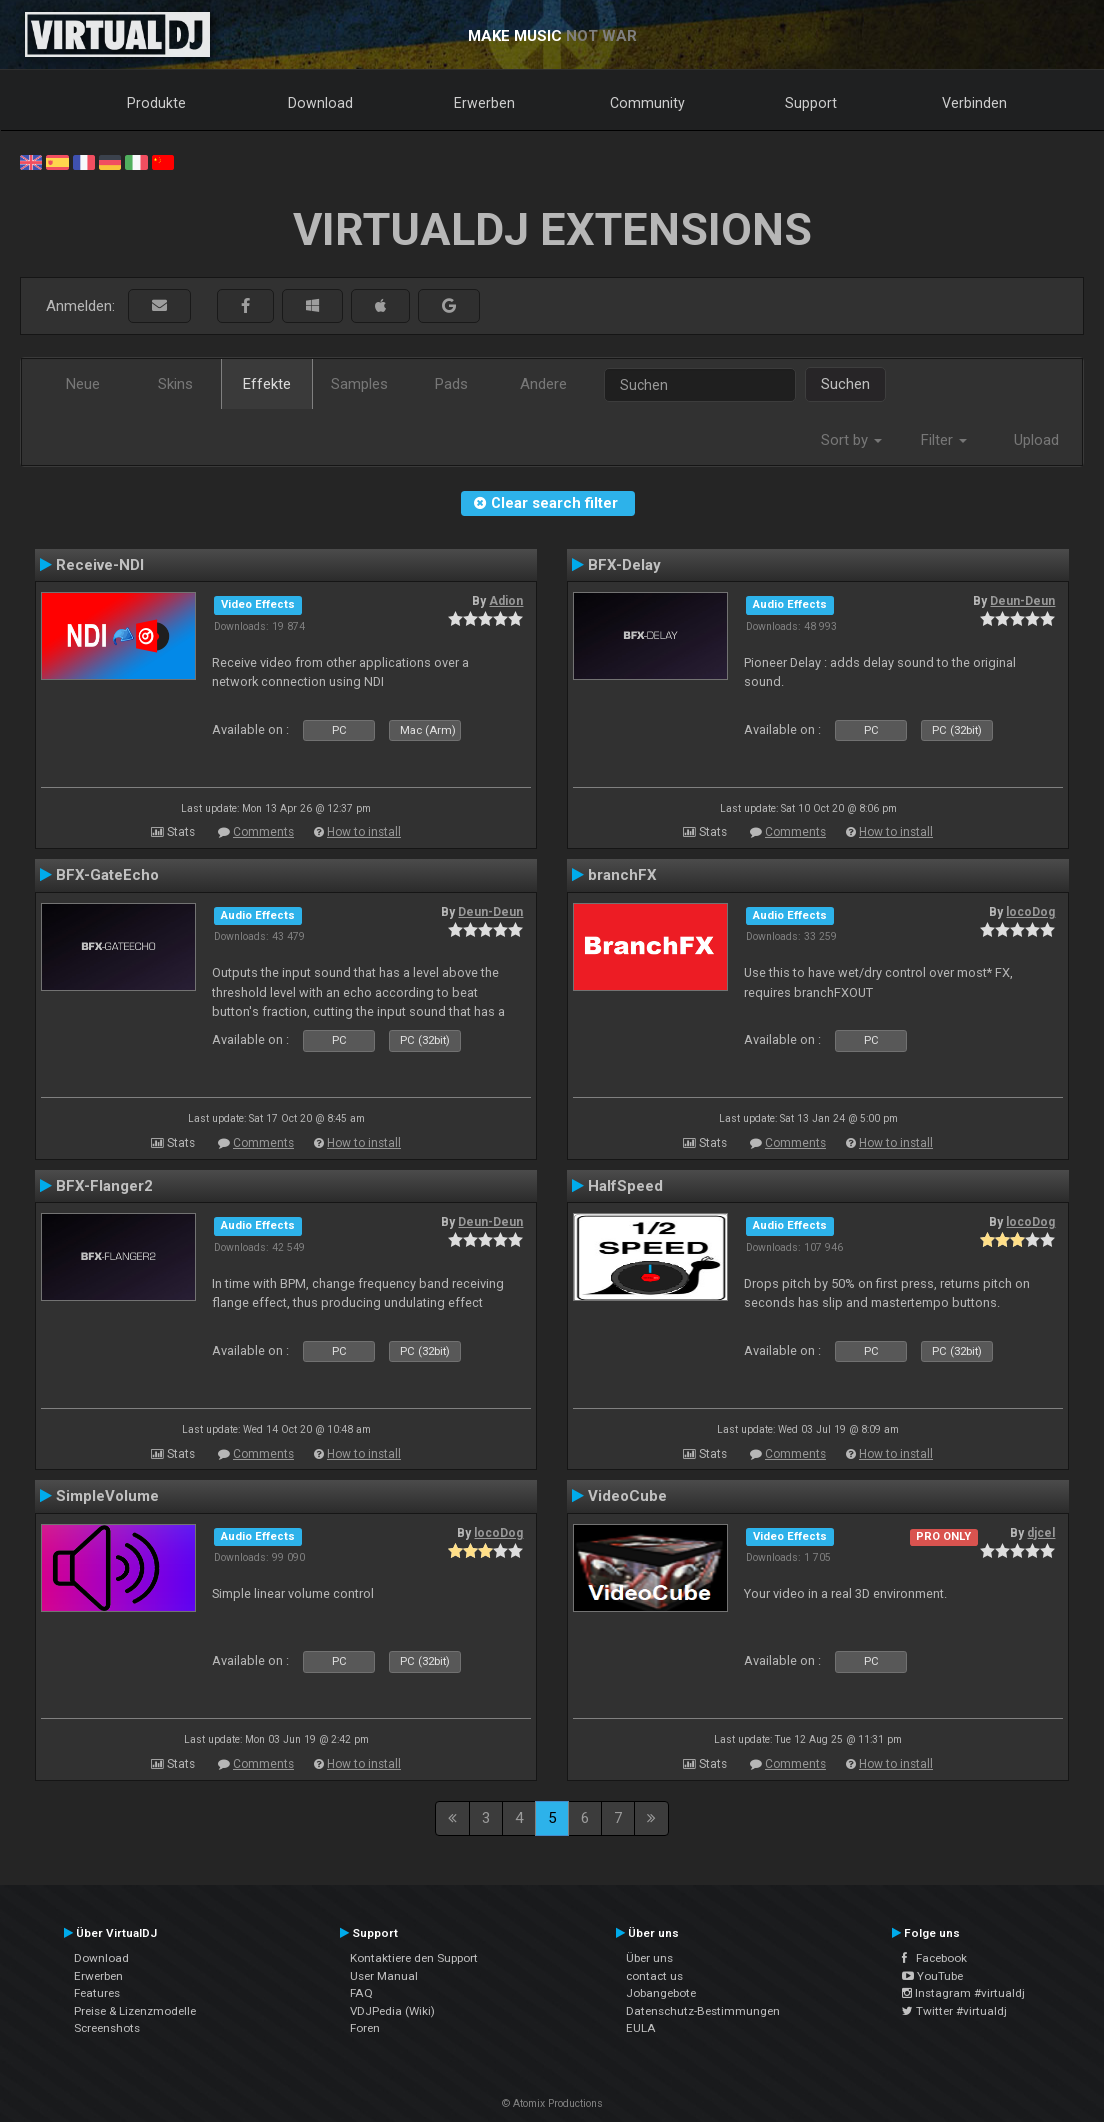  What do you see at coordinates (845, 384) in the screenshot?
I see `Suchen` at bounding box center [845, 384].